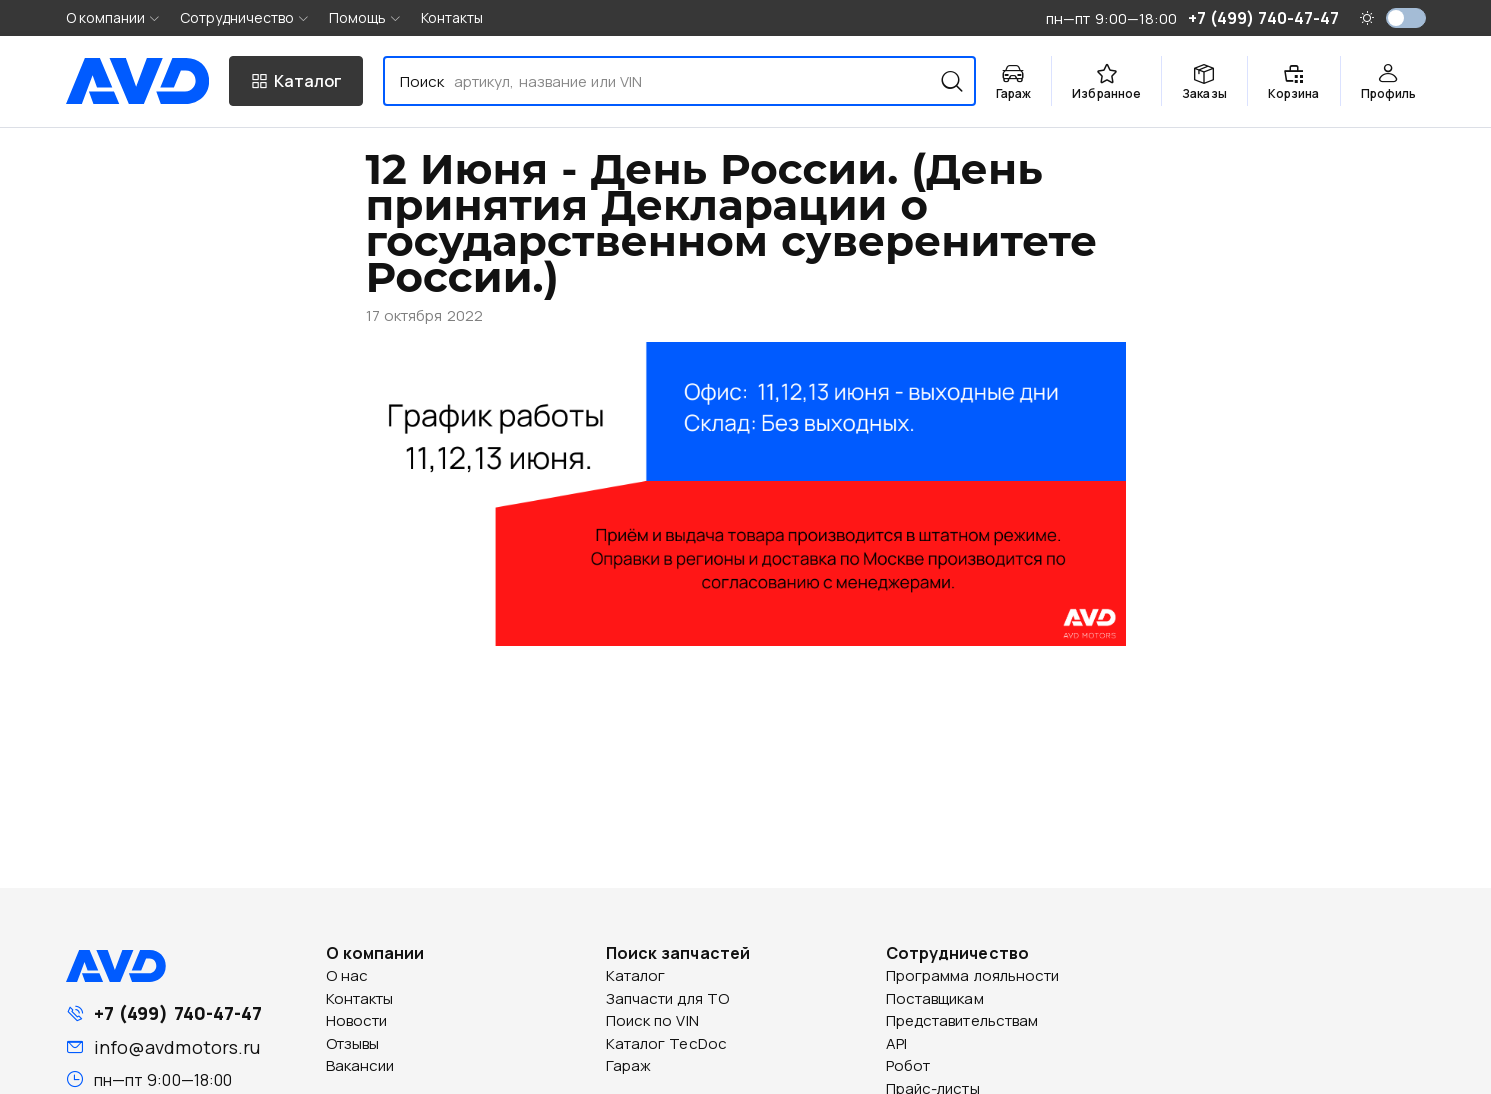  Describe the element at coordinates (178, 1013) in the screenshot. I see `+7 (499) 740-47-47` at that location.